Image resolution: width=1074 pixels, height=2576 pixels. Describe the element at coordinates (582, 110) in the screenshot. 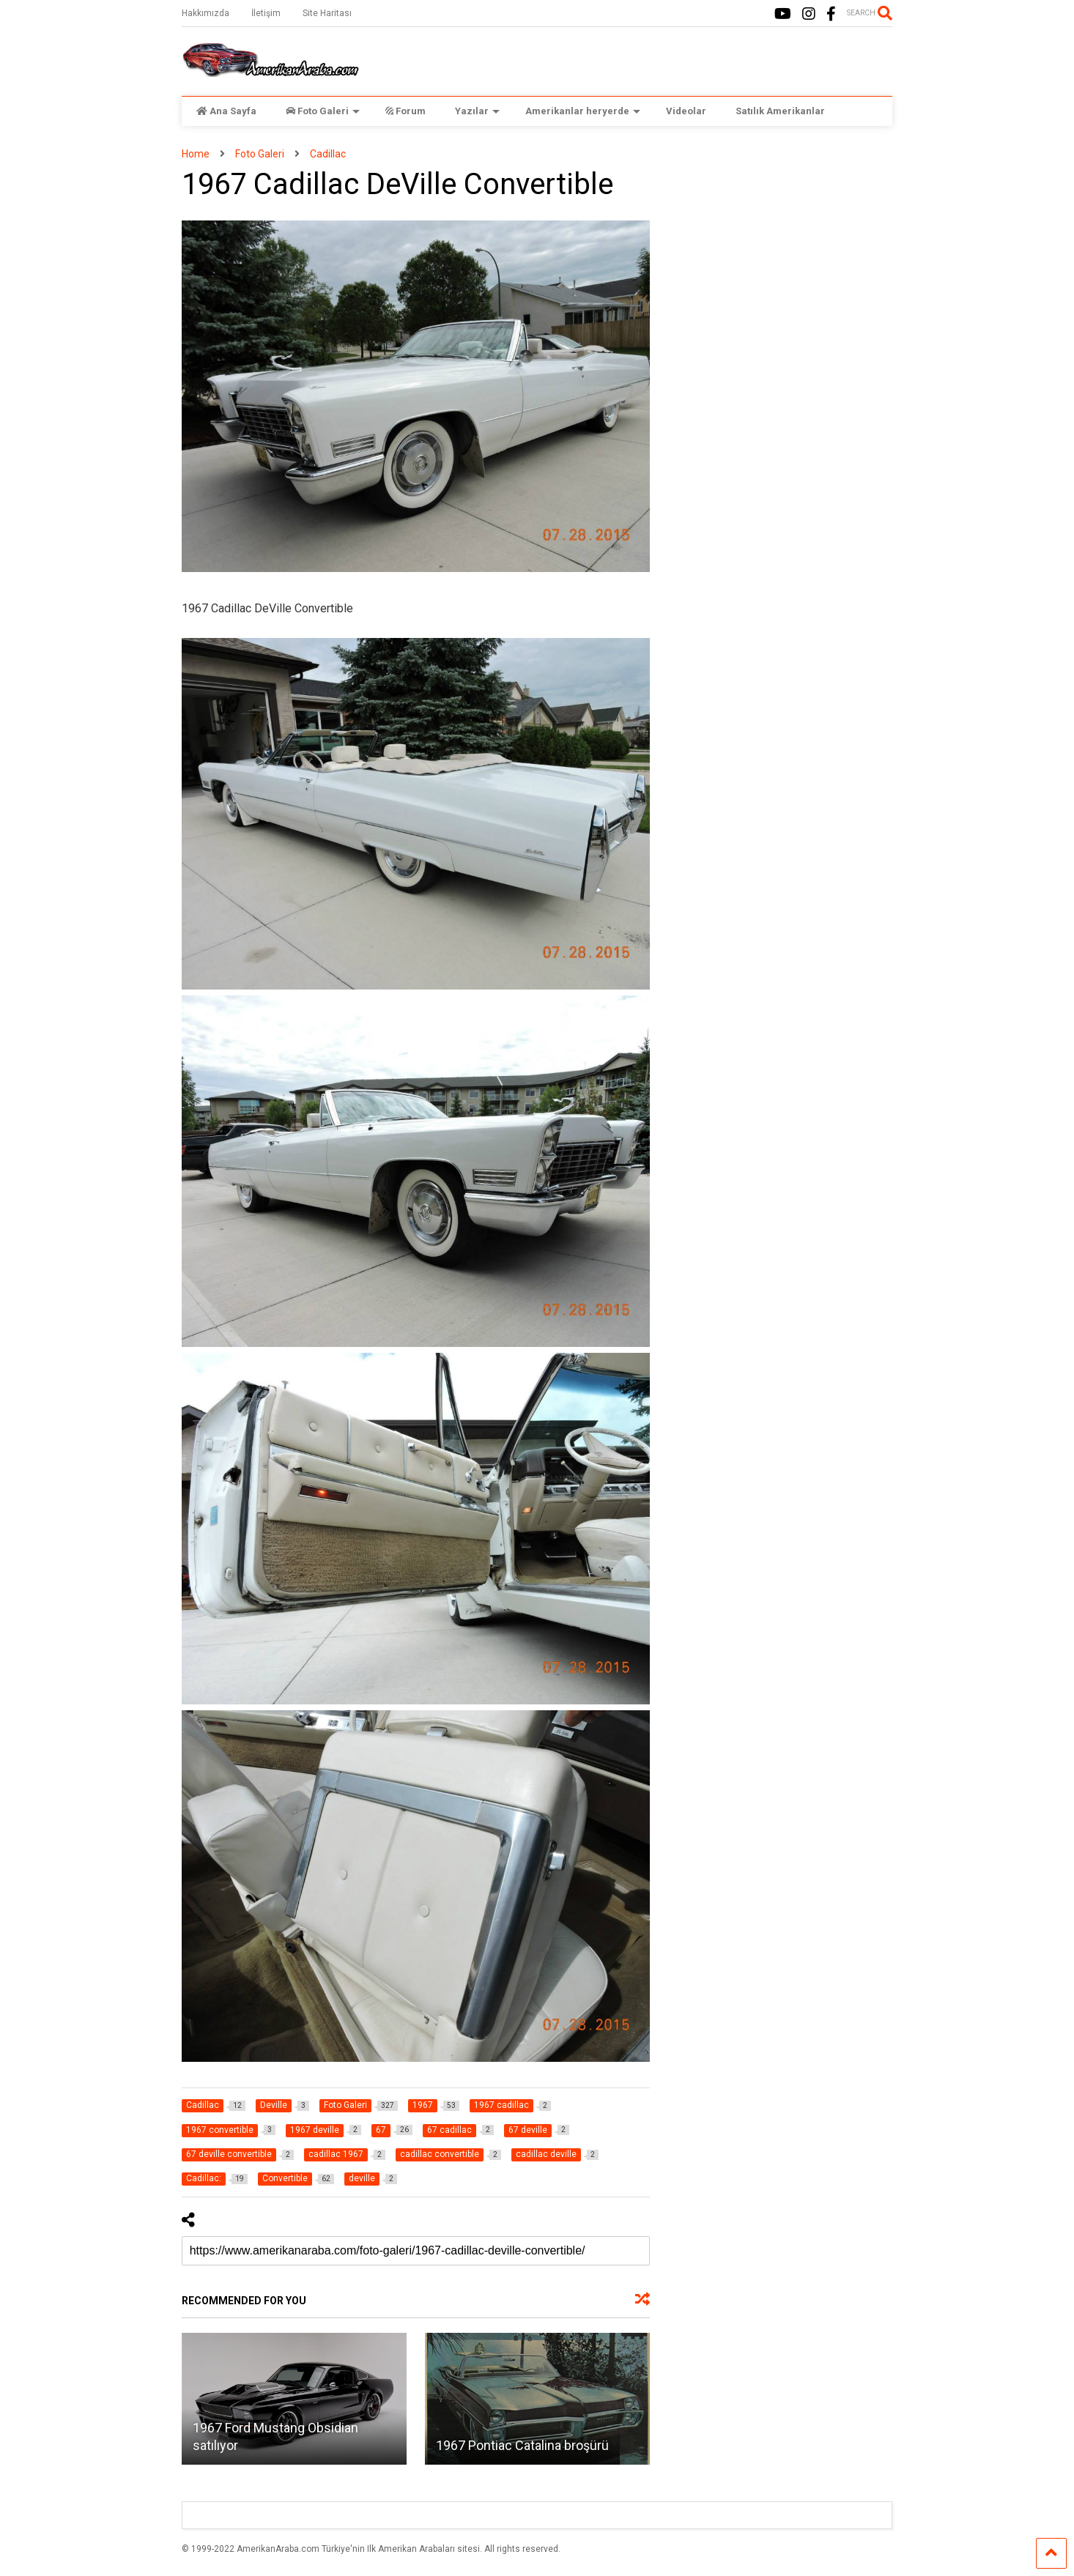

I see `Amerikanlar heryerde` at that location.